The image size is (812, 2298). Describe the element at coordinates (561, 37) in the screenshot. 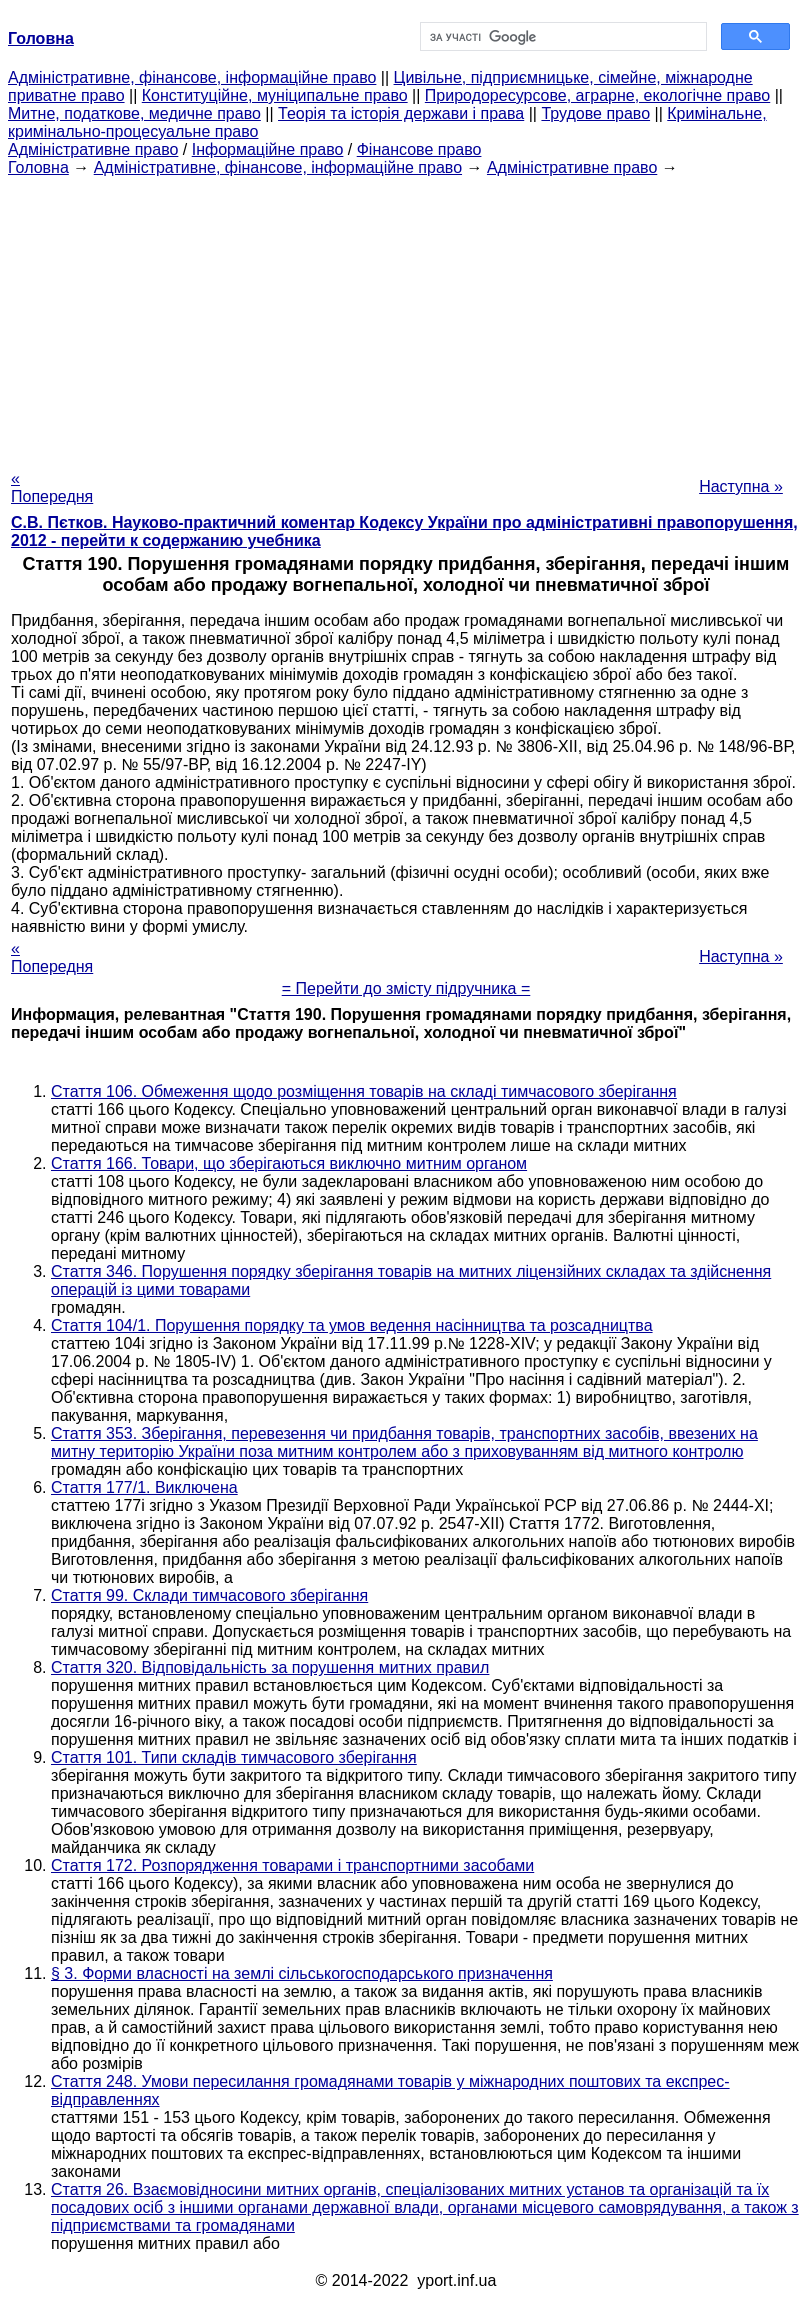

I see `[шукати]` at that location.